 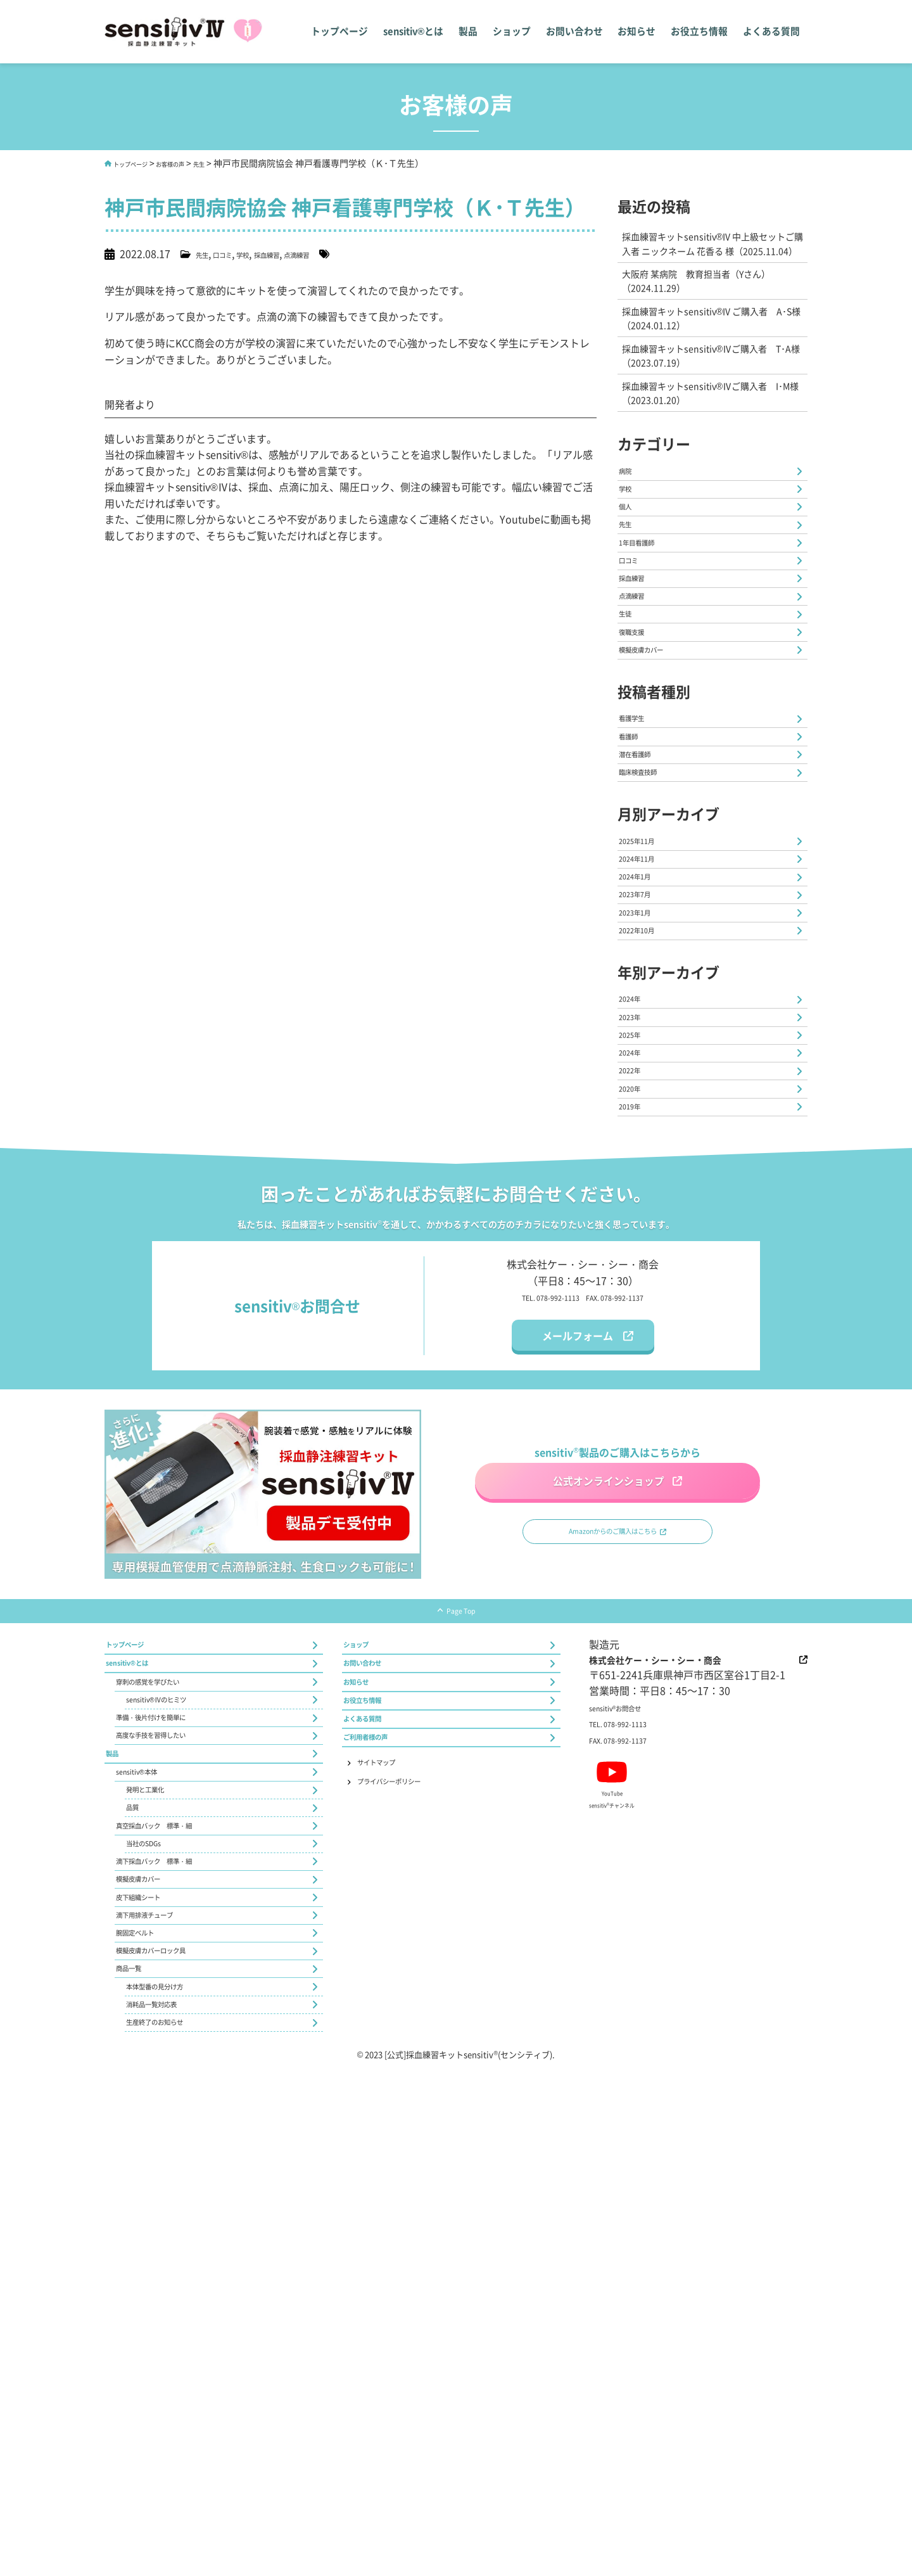 What do you see at coordinates (603, 1765) in the screenshot?
I see `公式オンラインショップ` at bounding box center [603, 1765].